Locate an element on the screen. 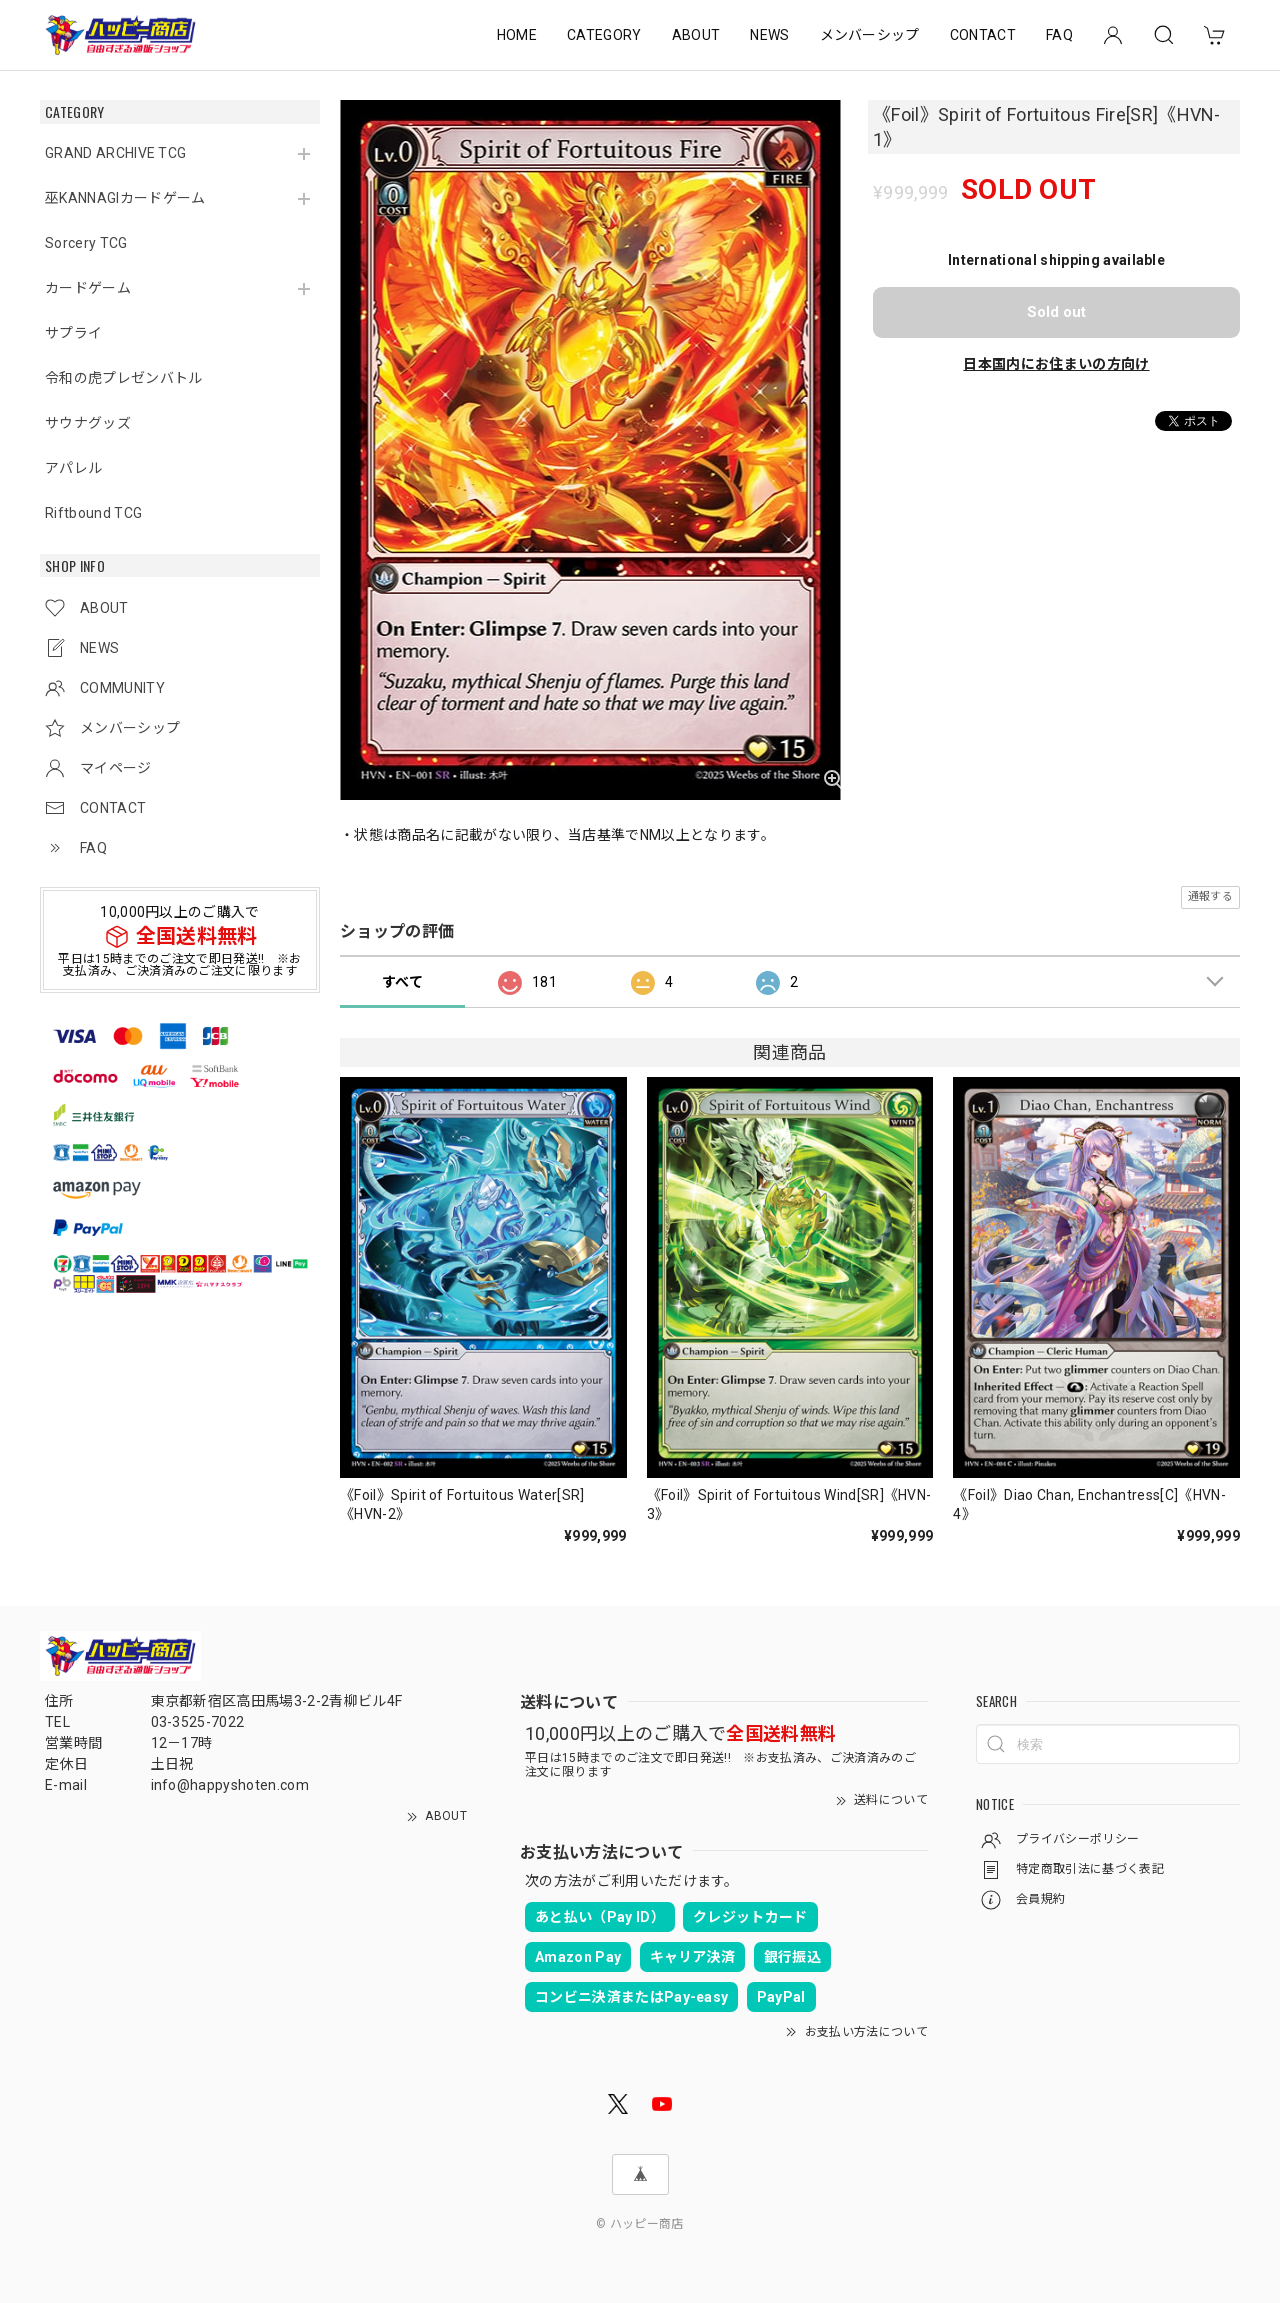 The width and height of the screenshot is (1280, 2303). 令和の虎プレゼンバトル is located at coordinates (124, 378).